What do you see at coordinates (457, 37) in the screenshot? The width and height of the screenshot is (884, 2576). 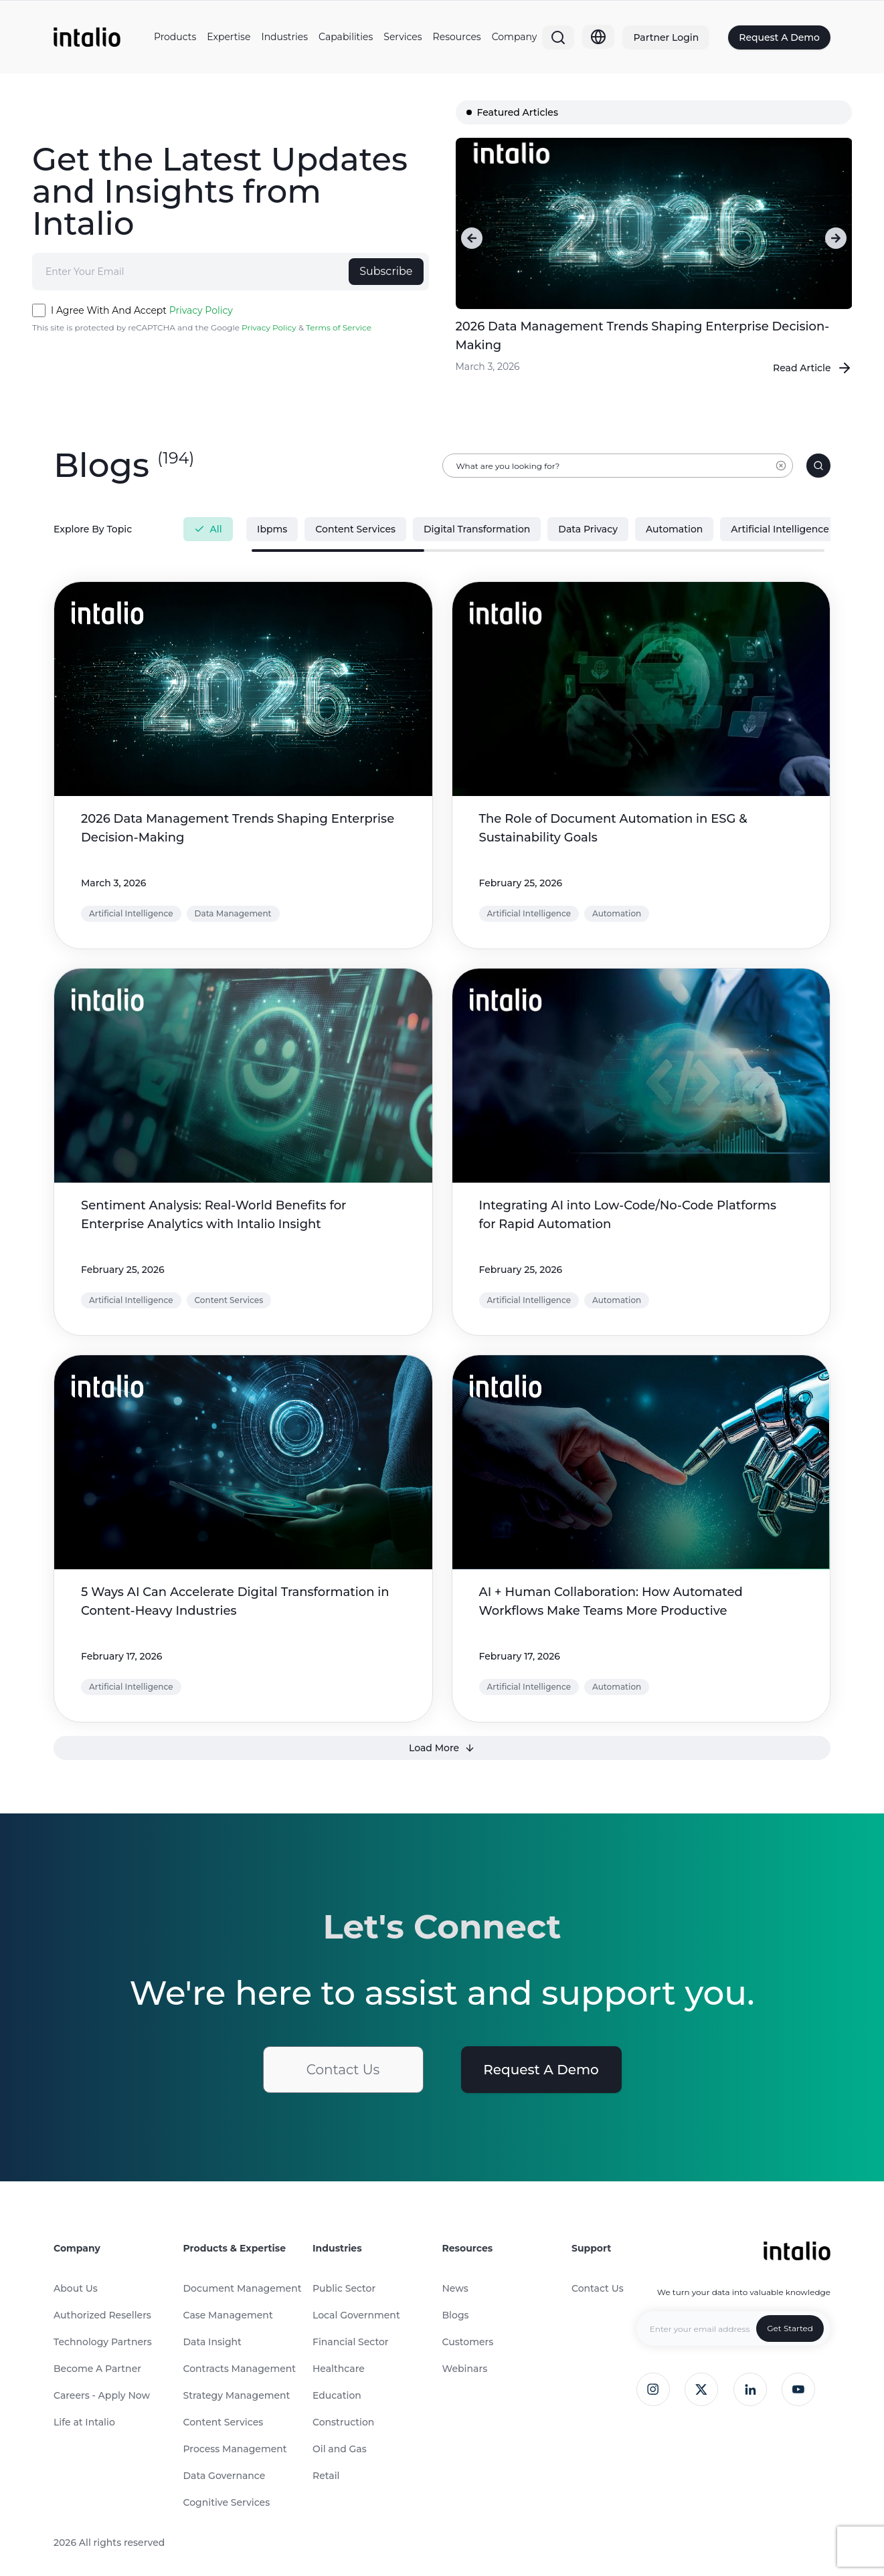 I see `Resources` at bounding box center [457, 37].